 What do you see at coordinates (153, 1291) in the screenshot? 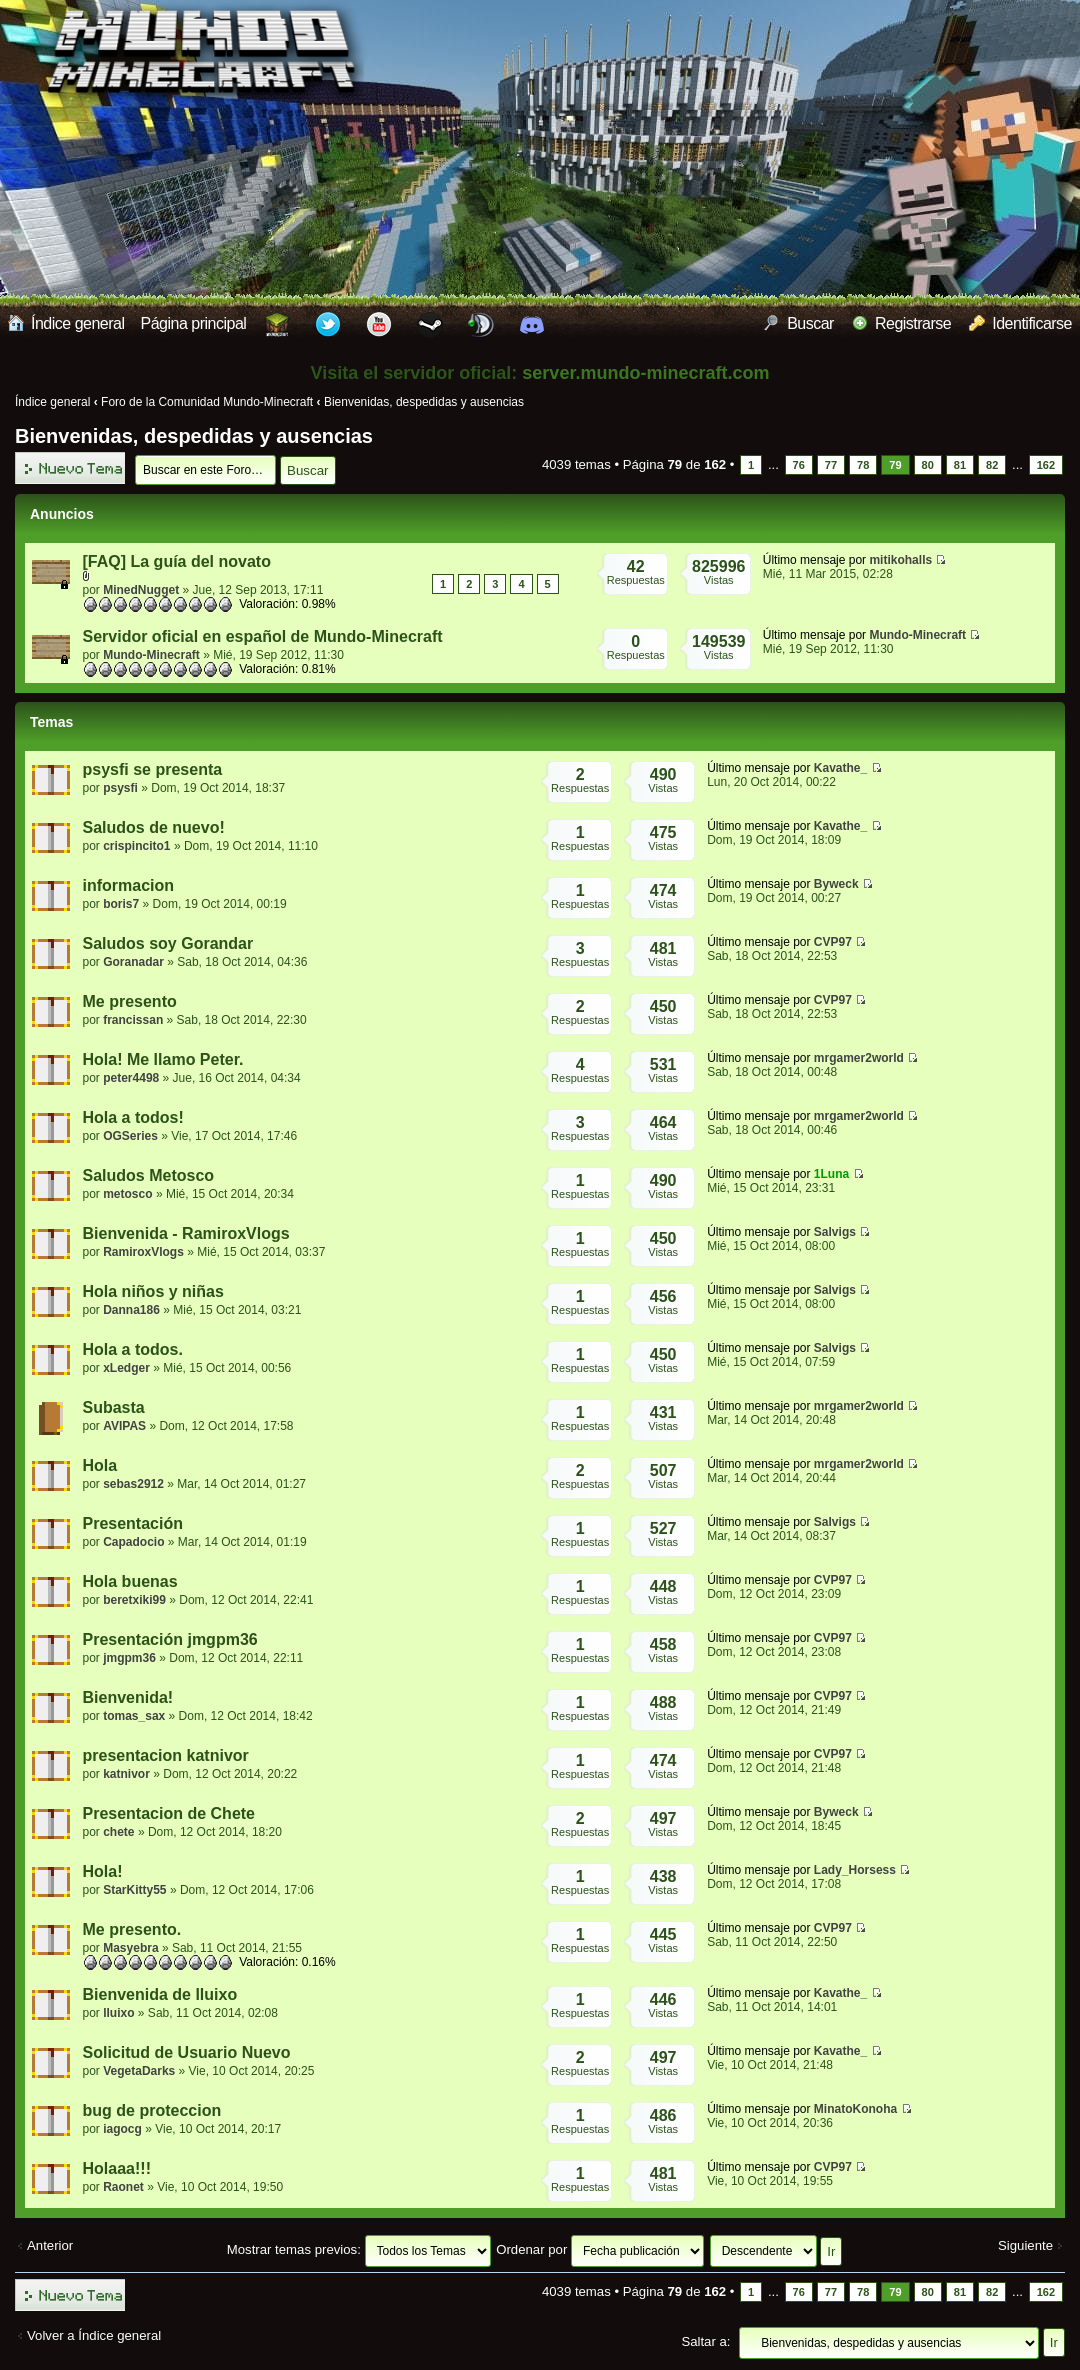
I see `Hola niños y niñas` at bounding box center [153, 1291].